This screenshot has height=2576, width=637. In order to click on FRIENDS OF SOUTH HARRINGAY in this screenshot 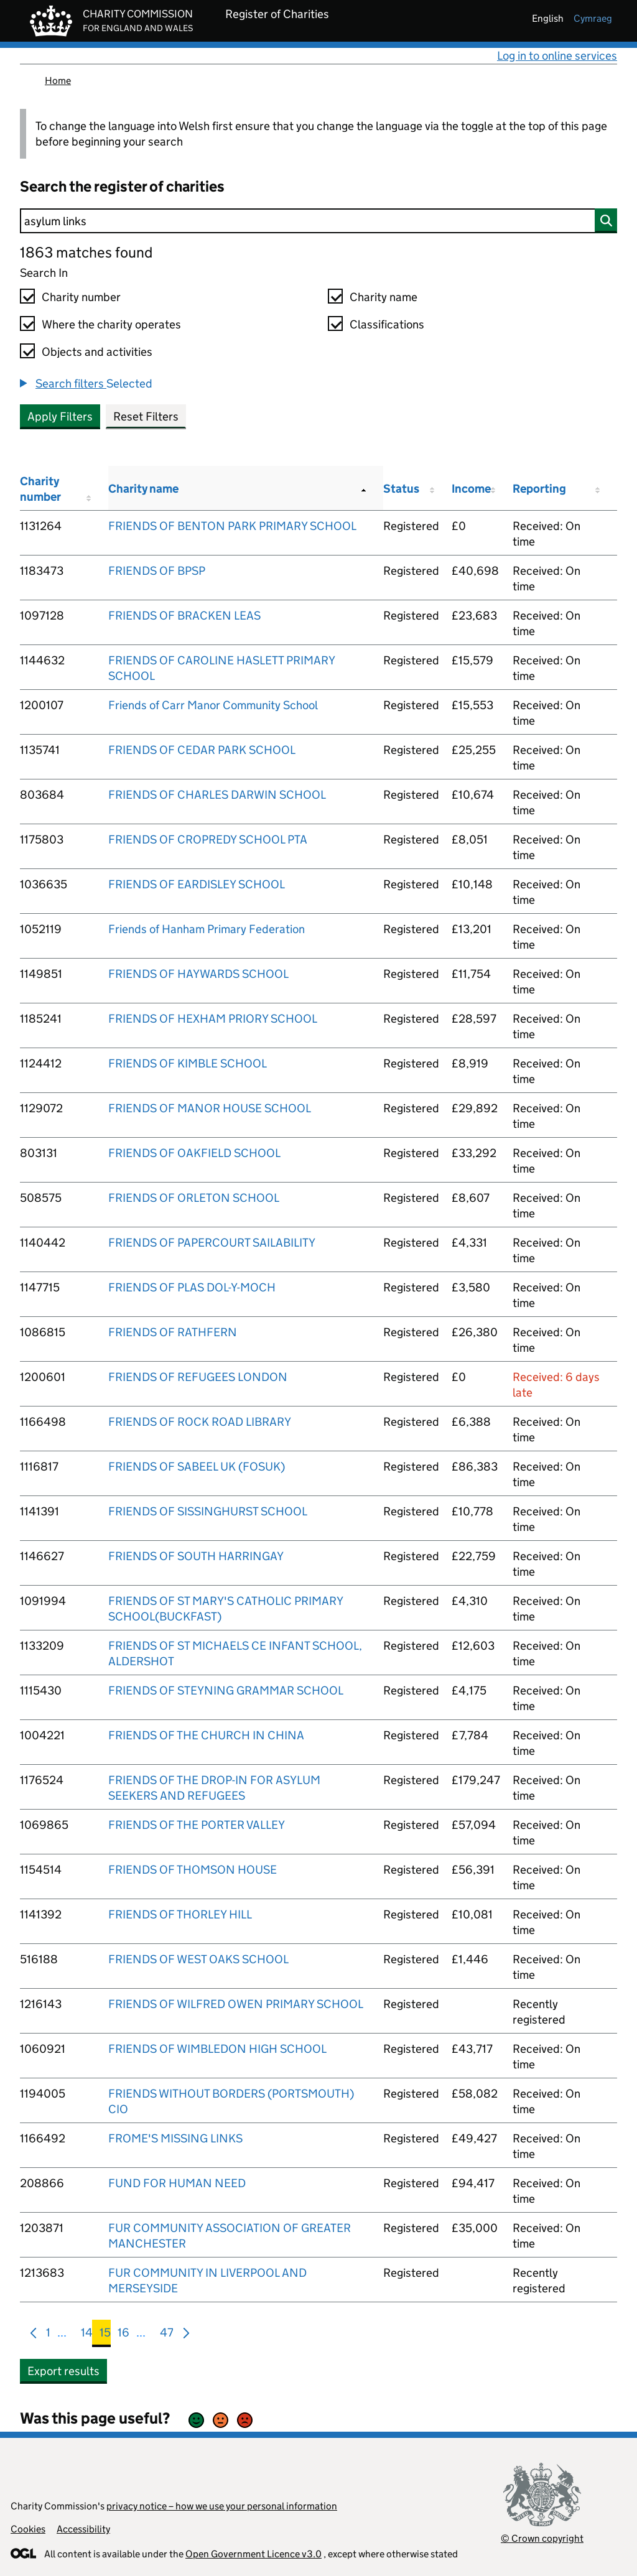, I will do `click(196, 1556)`.